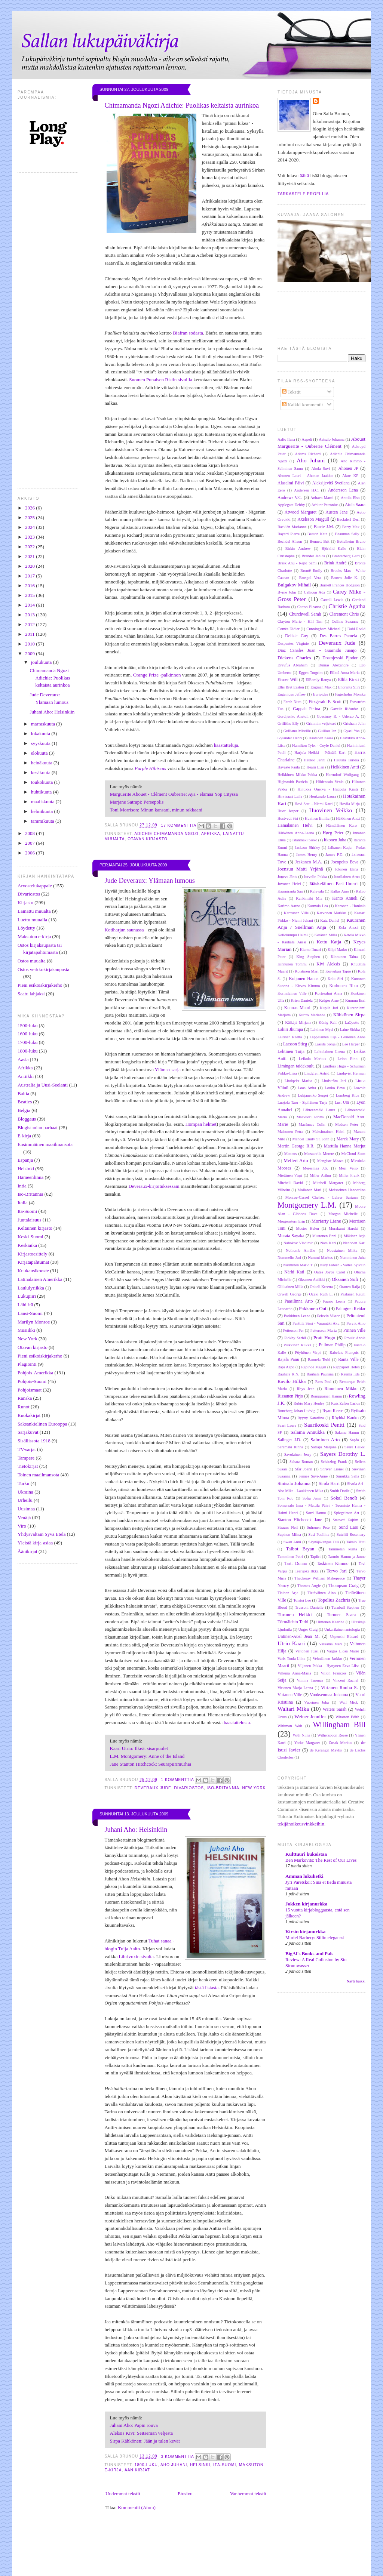  I want to click on Saure Heikki, so click(354, 1447).